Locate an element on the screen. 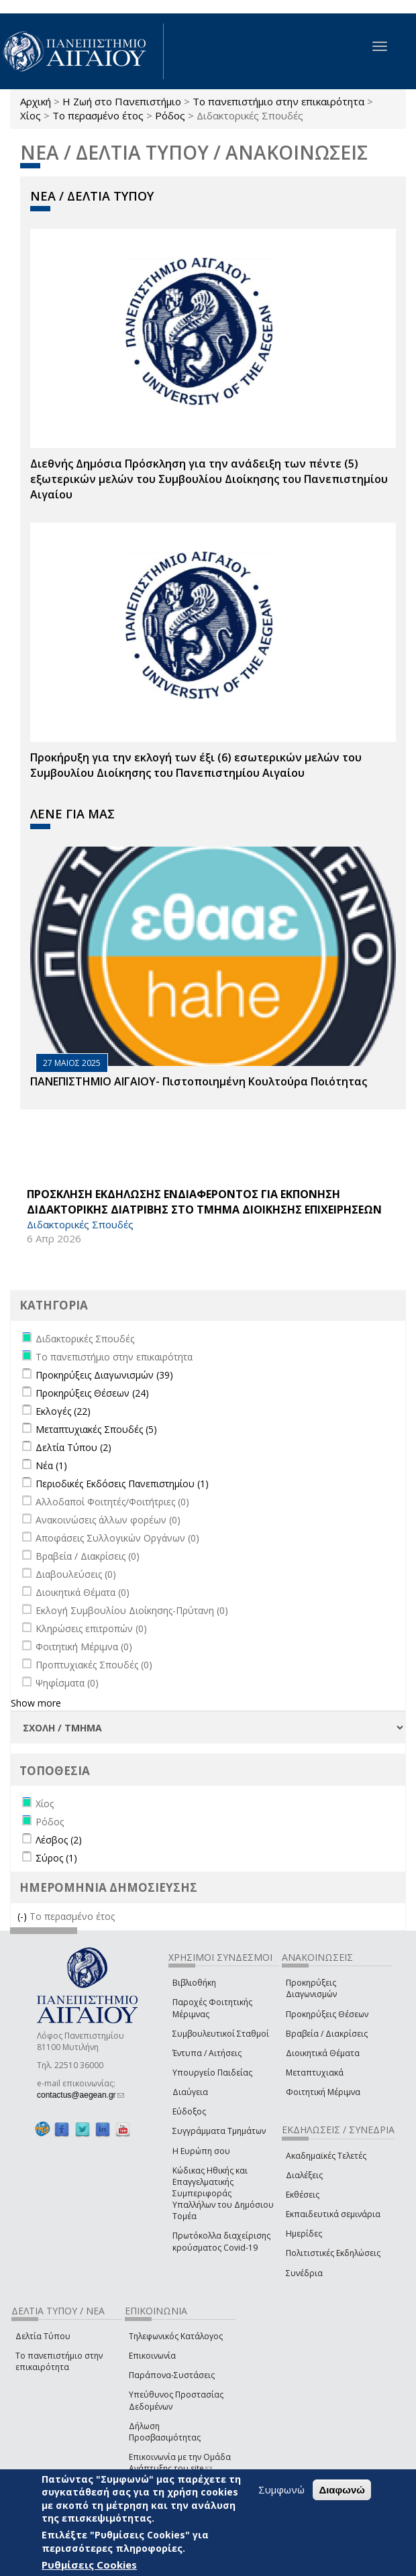 The width and height of the screenshot is (416, 2576). Το περασμένο έτος is located at coordinates (98, 115).